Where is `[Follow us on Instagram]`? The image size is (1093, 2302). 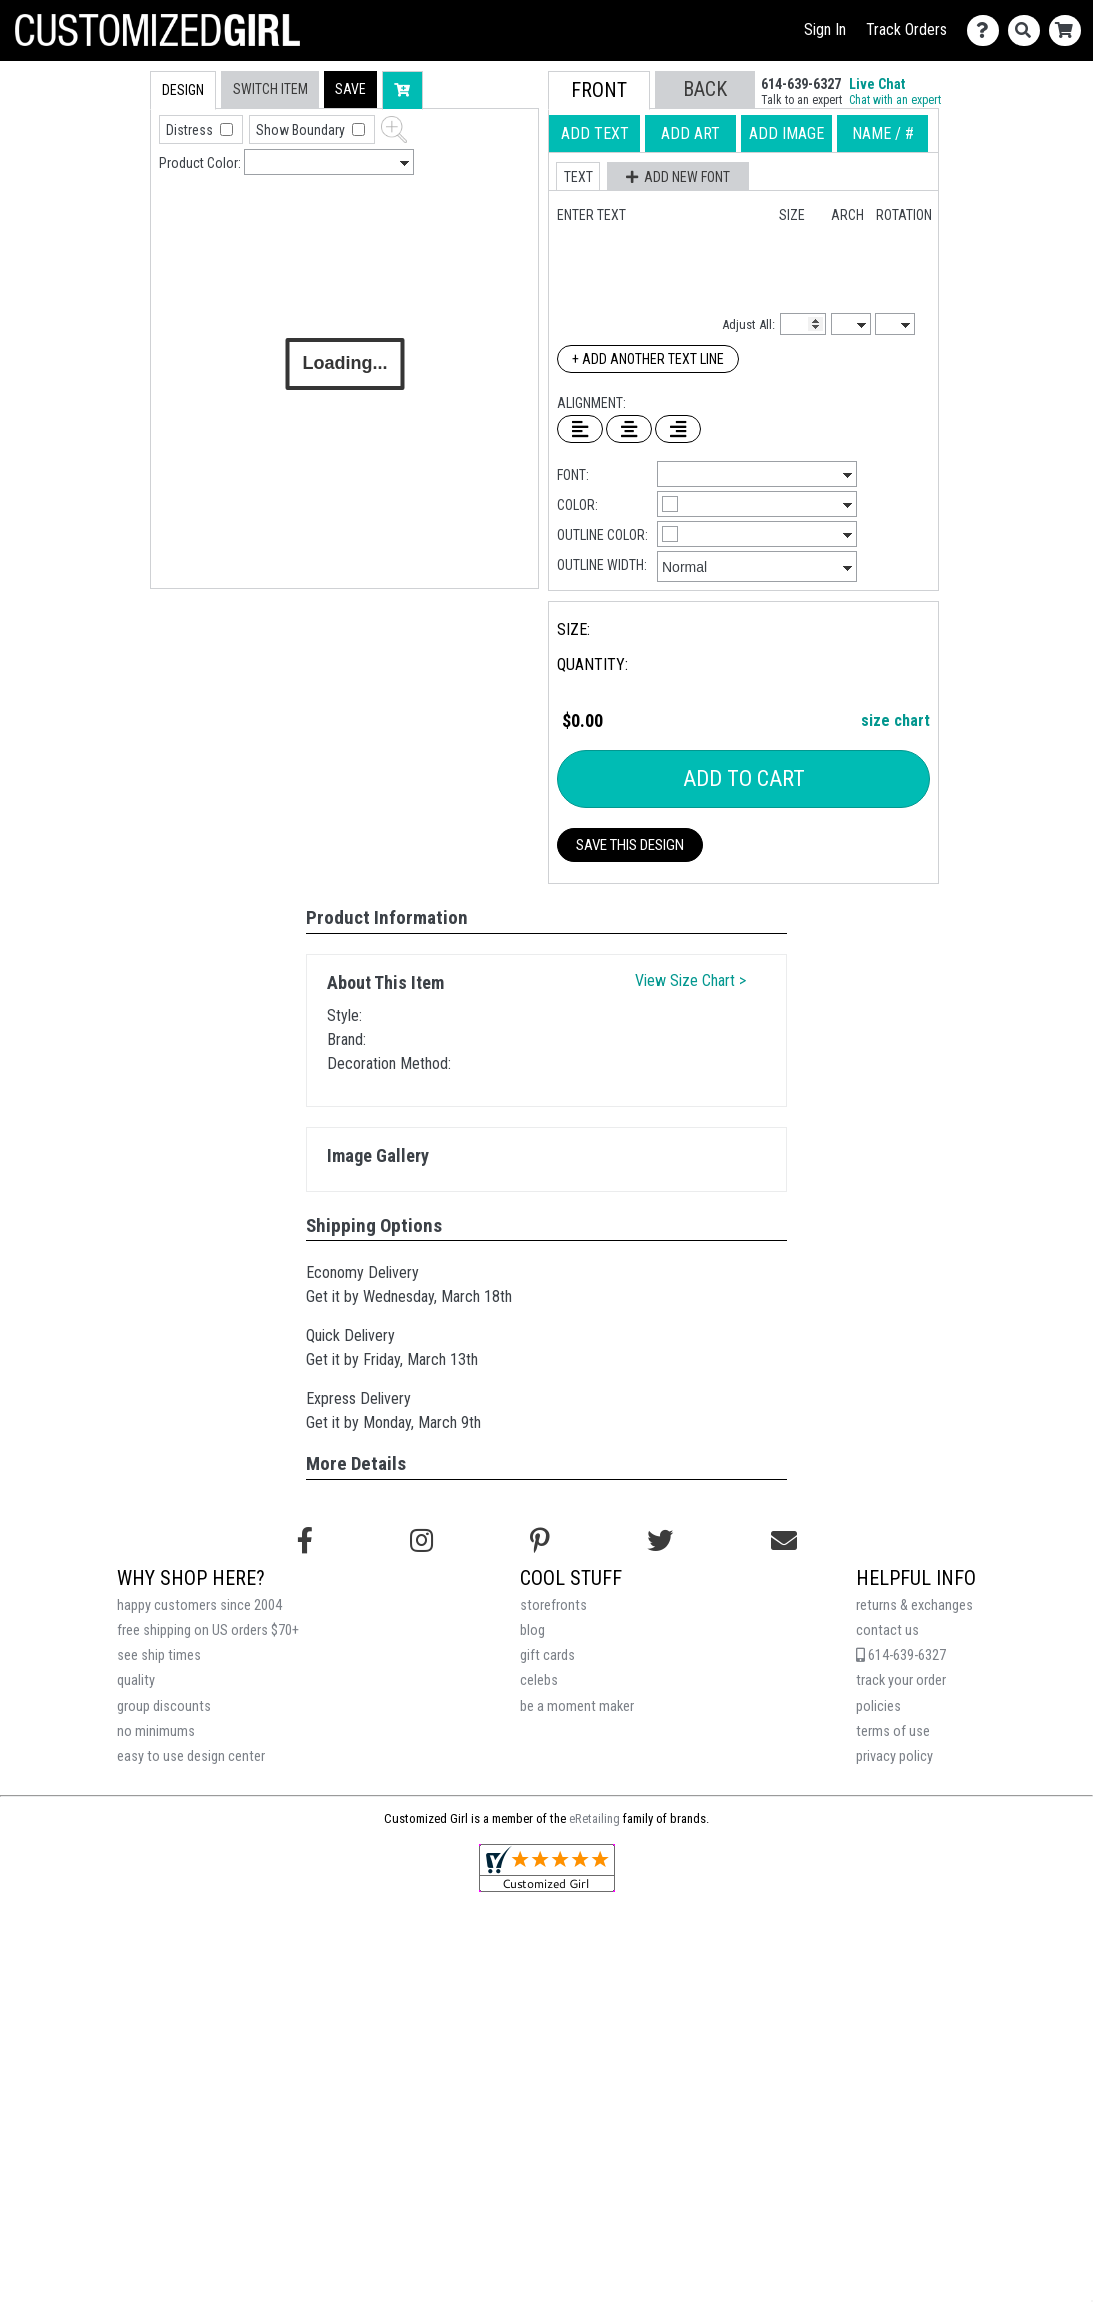 [Follow us on Instagram] is located at coordinates (421, 1541).